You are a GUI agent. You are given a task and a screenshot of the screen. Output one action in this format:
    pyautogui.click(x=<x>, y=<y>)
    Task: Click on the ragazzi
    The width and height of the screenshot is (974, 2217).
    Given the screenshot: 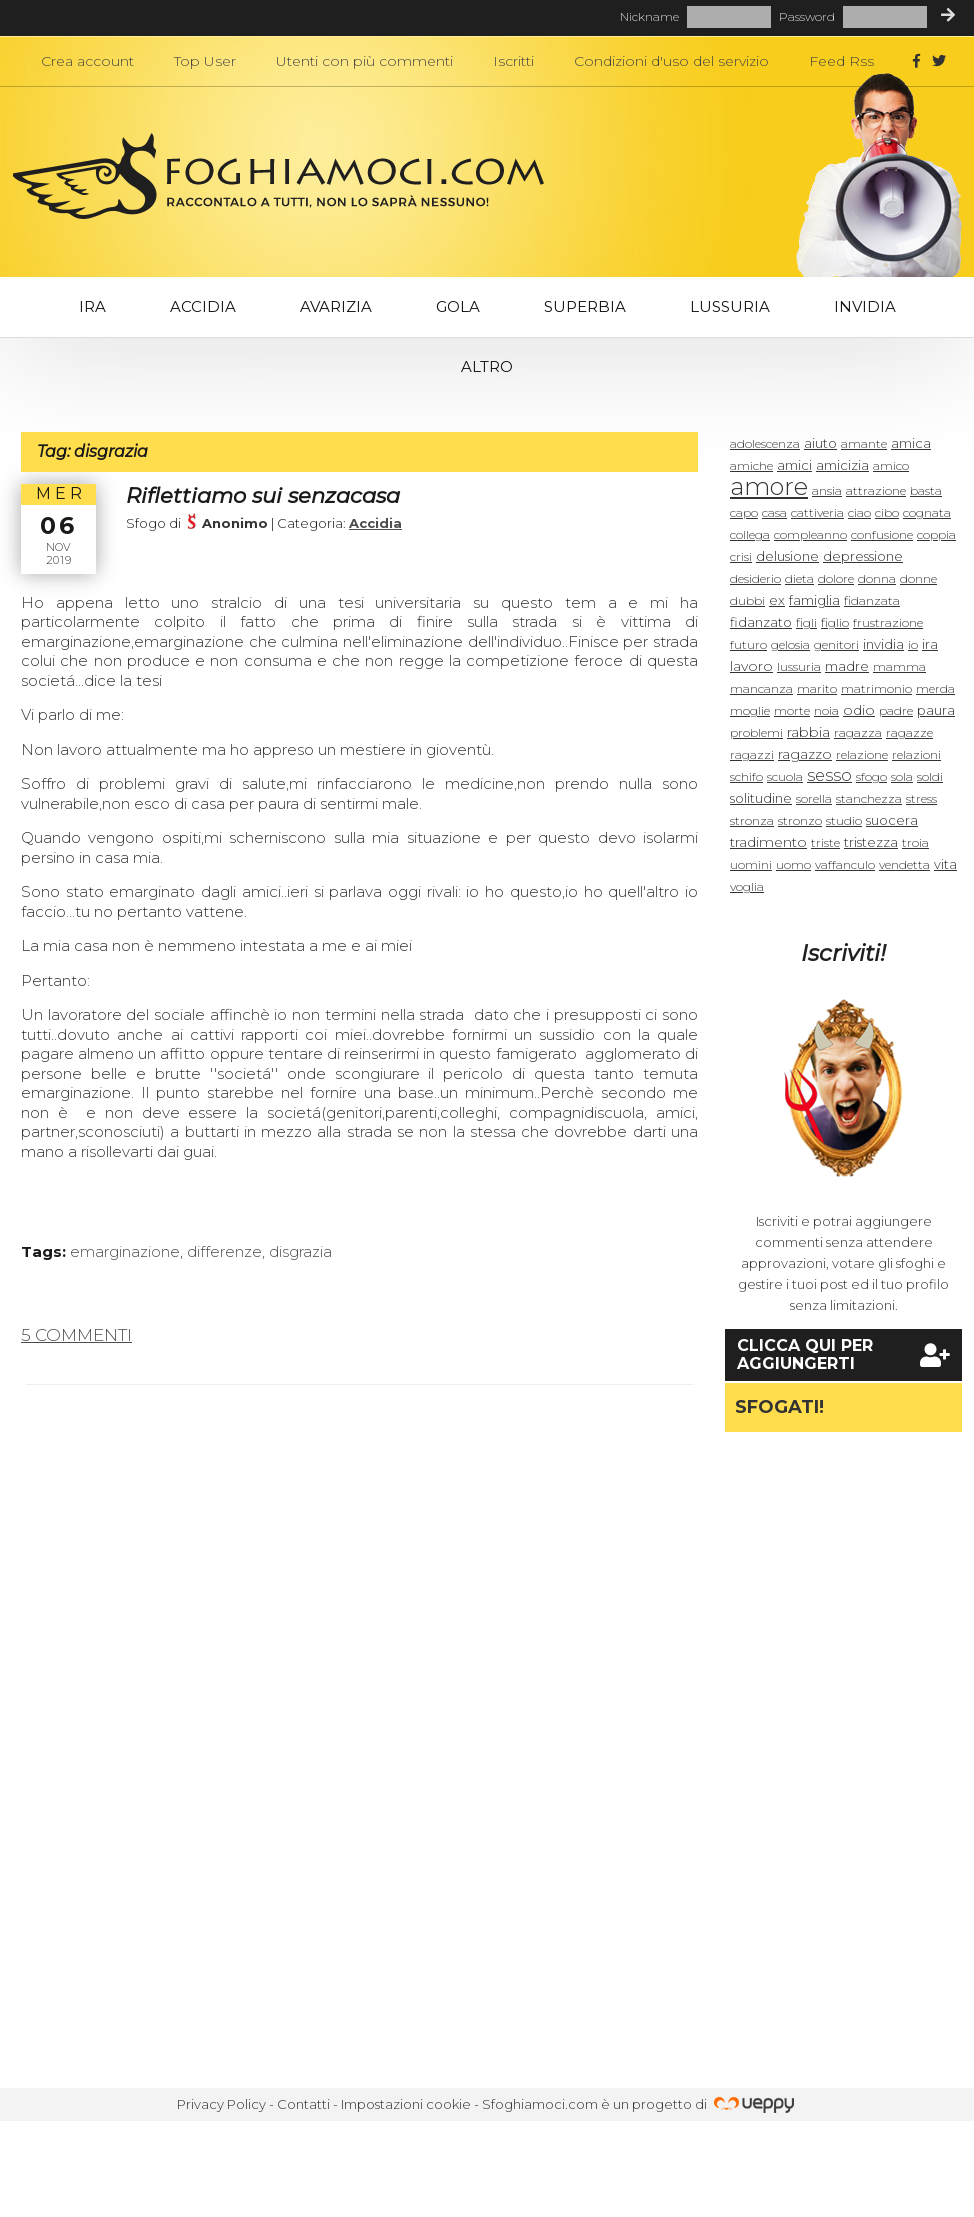 What is the action you would take?
    pyautogui.click(x=752, y=754)
    